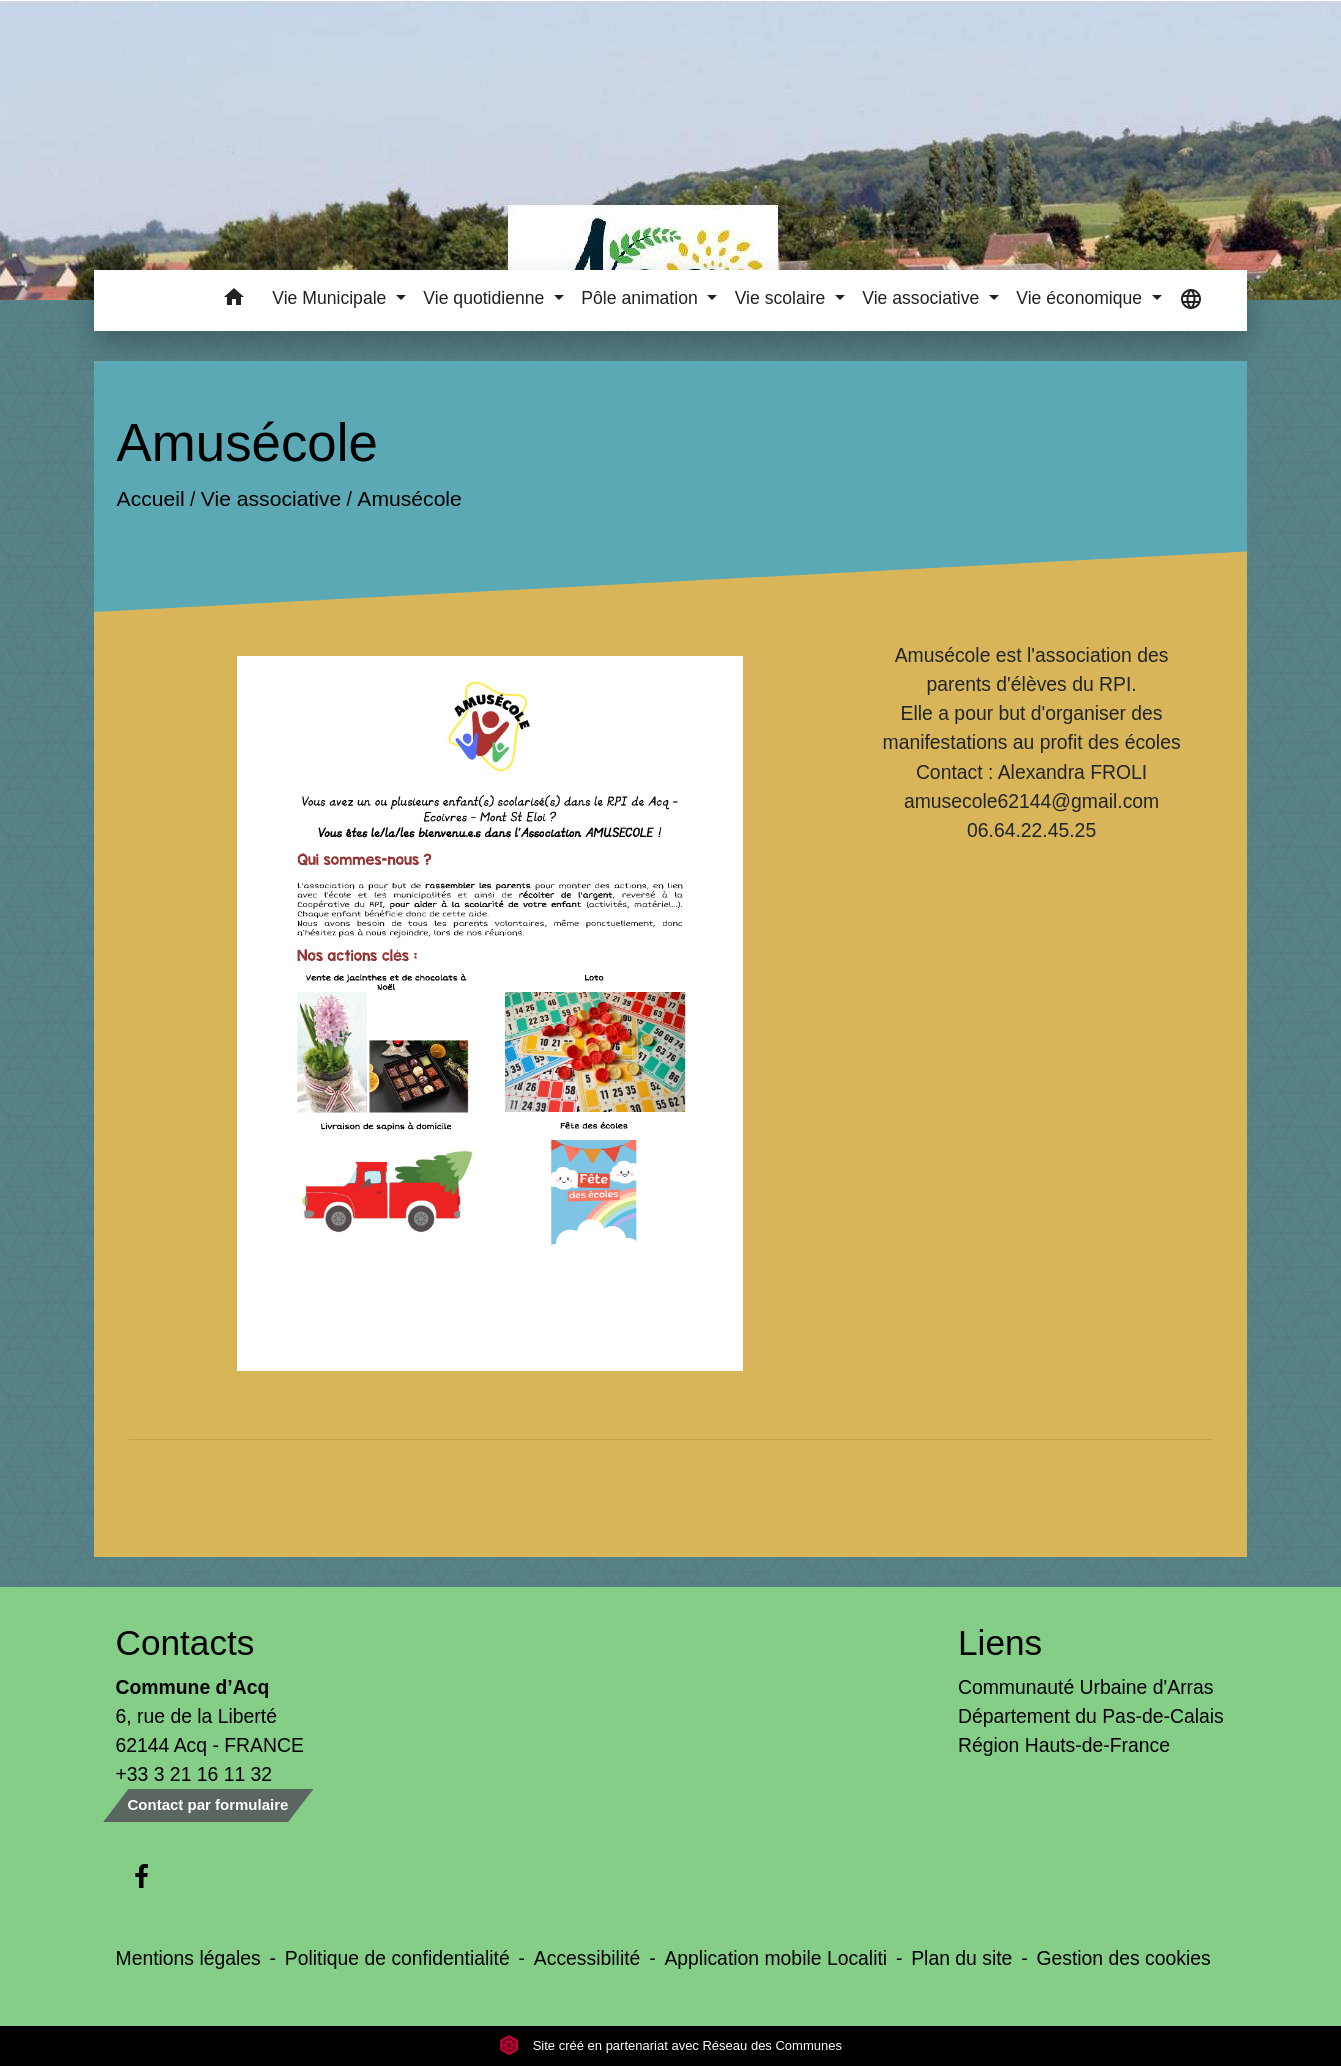  Describe the element at coordinates (961, 1958) in the screenshot. I see `Plan du site` at that location.